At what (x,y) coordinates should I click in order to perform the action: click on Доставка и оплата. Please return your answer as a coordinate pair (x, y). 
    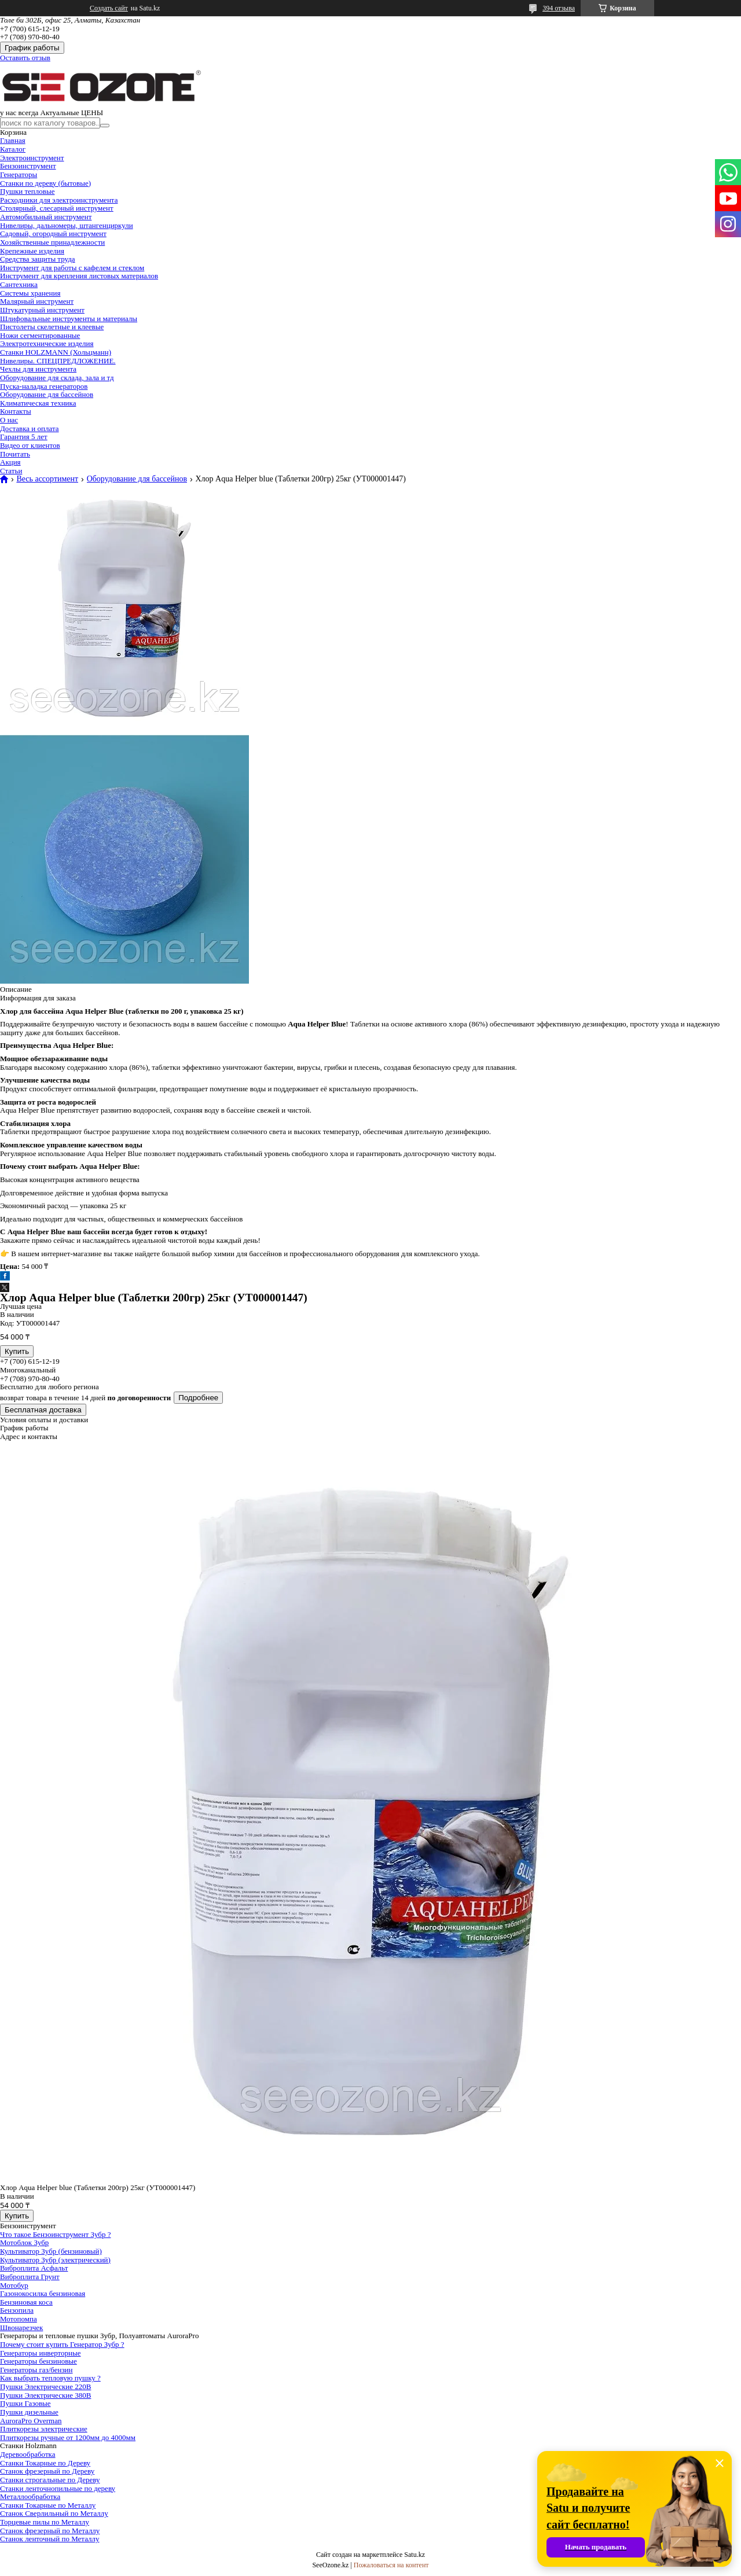
    Looking at the image, I should click on (29, 428).